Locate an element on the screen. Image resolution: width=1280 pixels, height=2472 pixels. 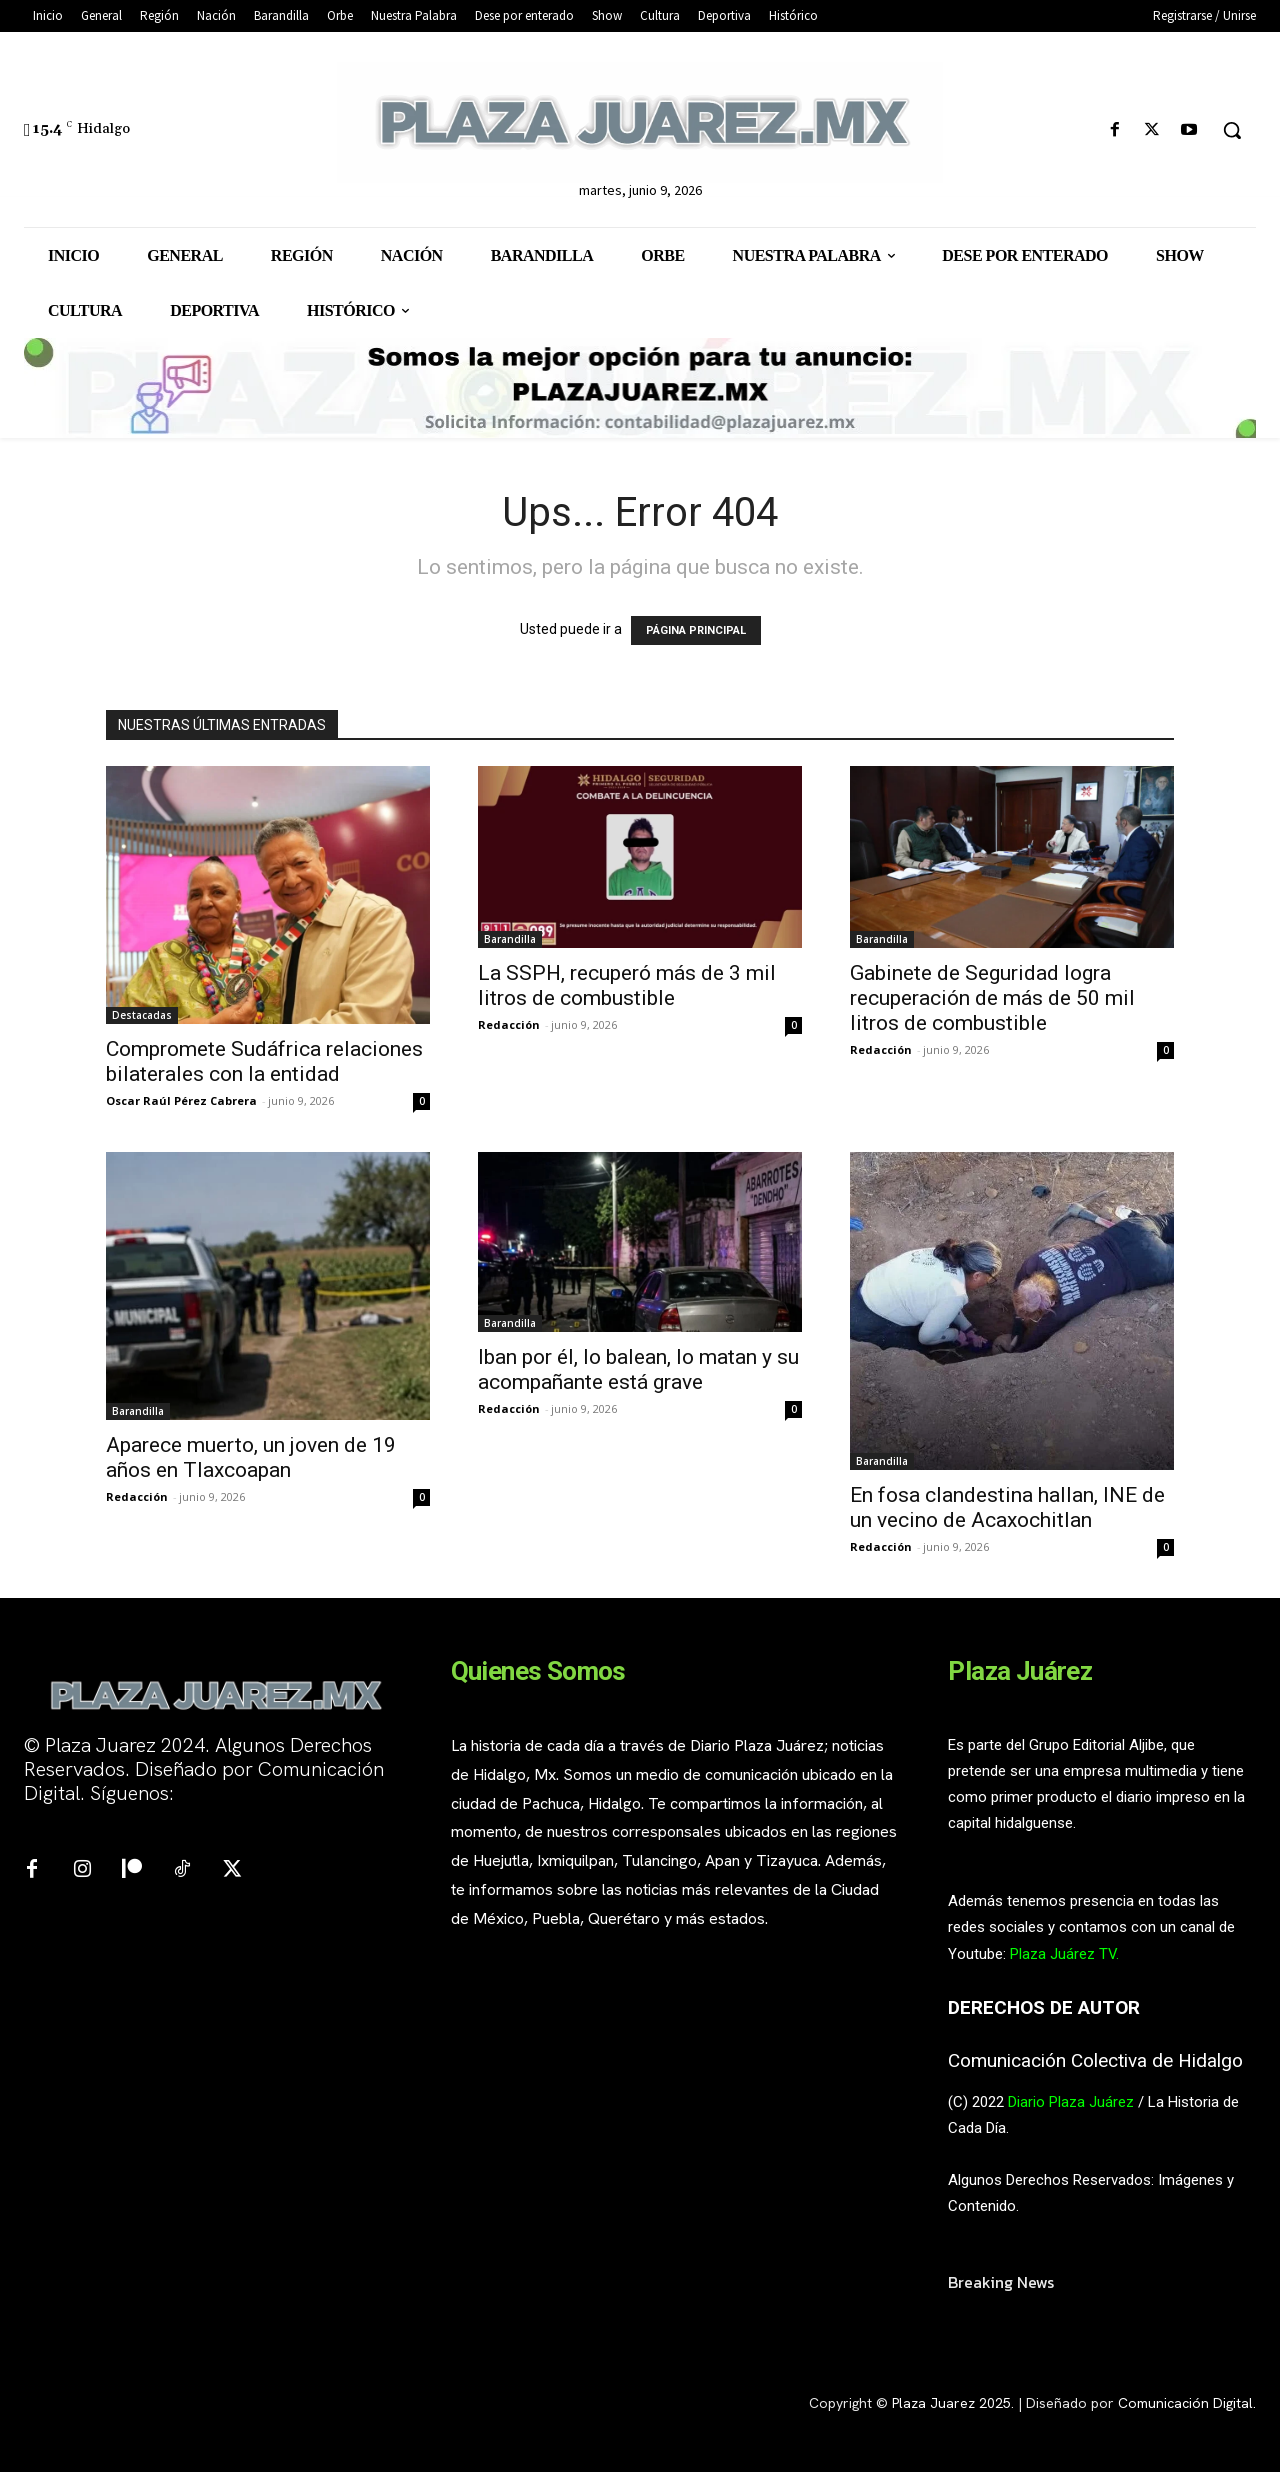
Gabinete de Seguridad logra recuperación de más de 50 mil litros de combustible is located at coordinates (992, 998).